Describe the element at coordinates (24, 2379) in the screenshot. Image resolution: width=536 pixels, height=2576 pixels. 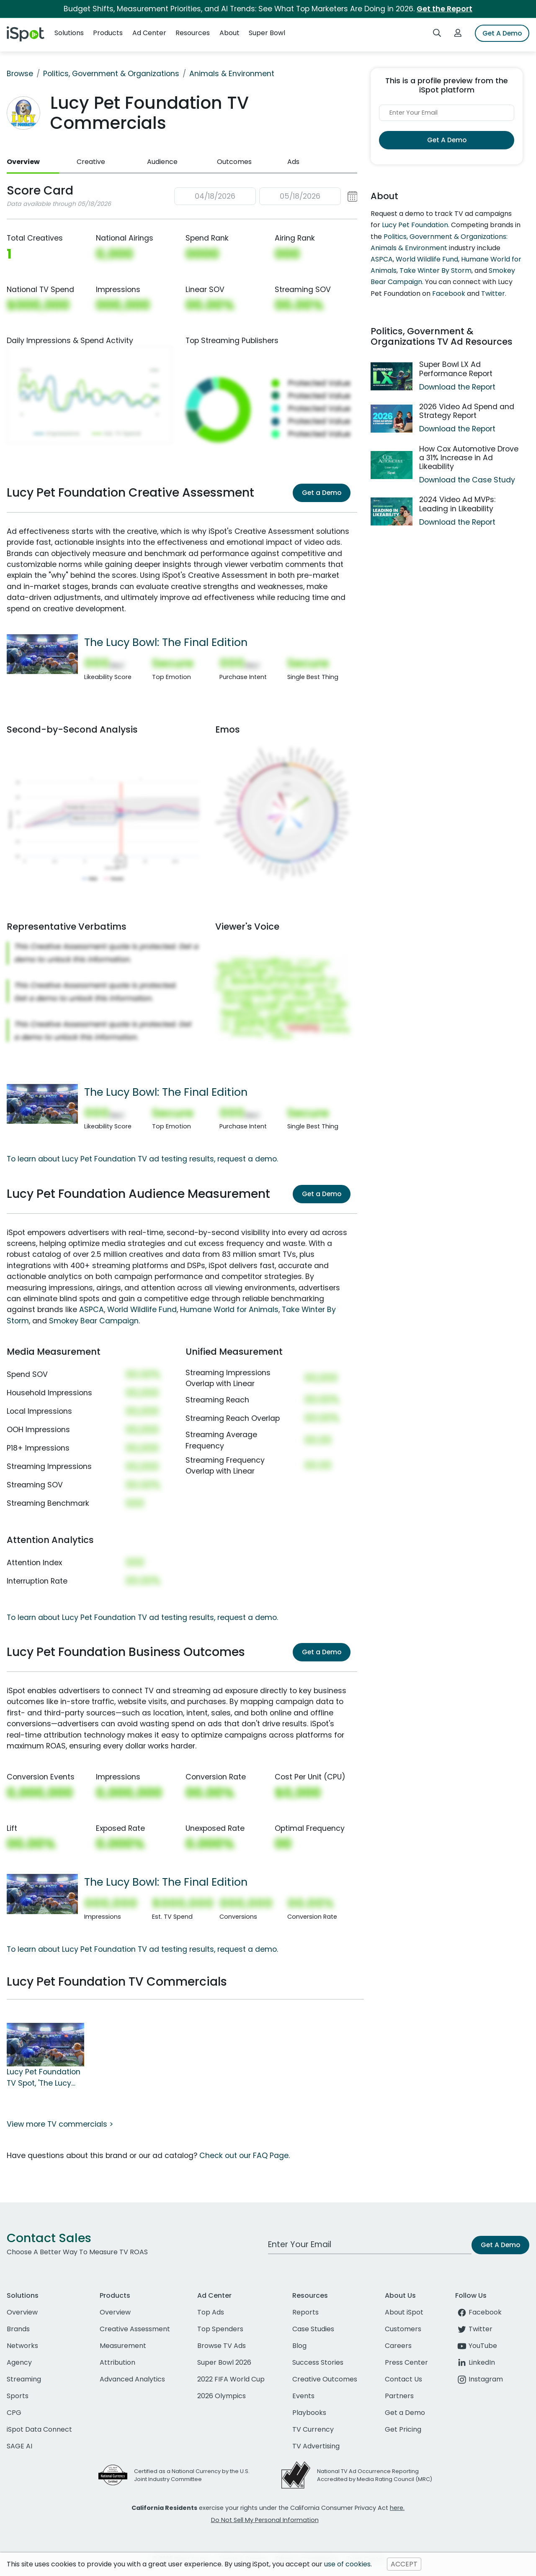
I see `Streaming` at that location.